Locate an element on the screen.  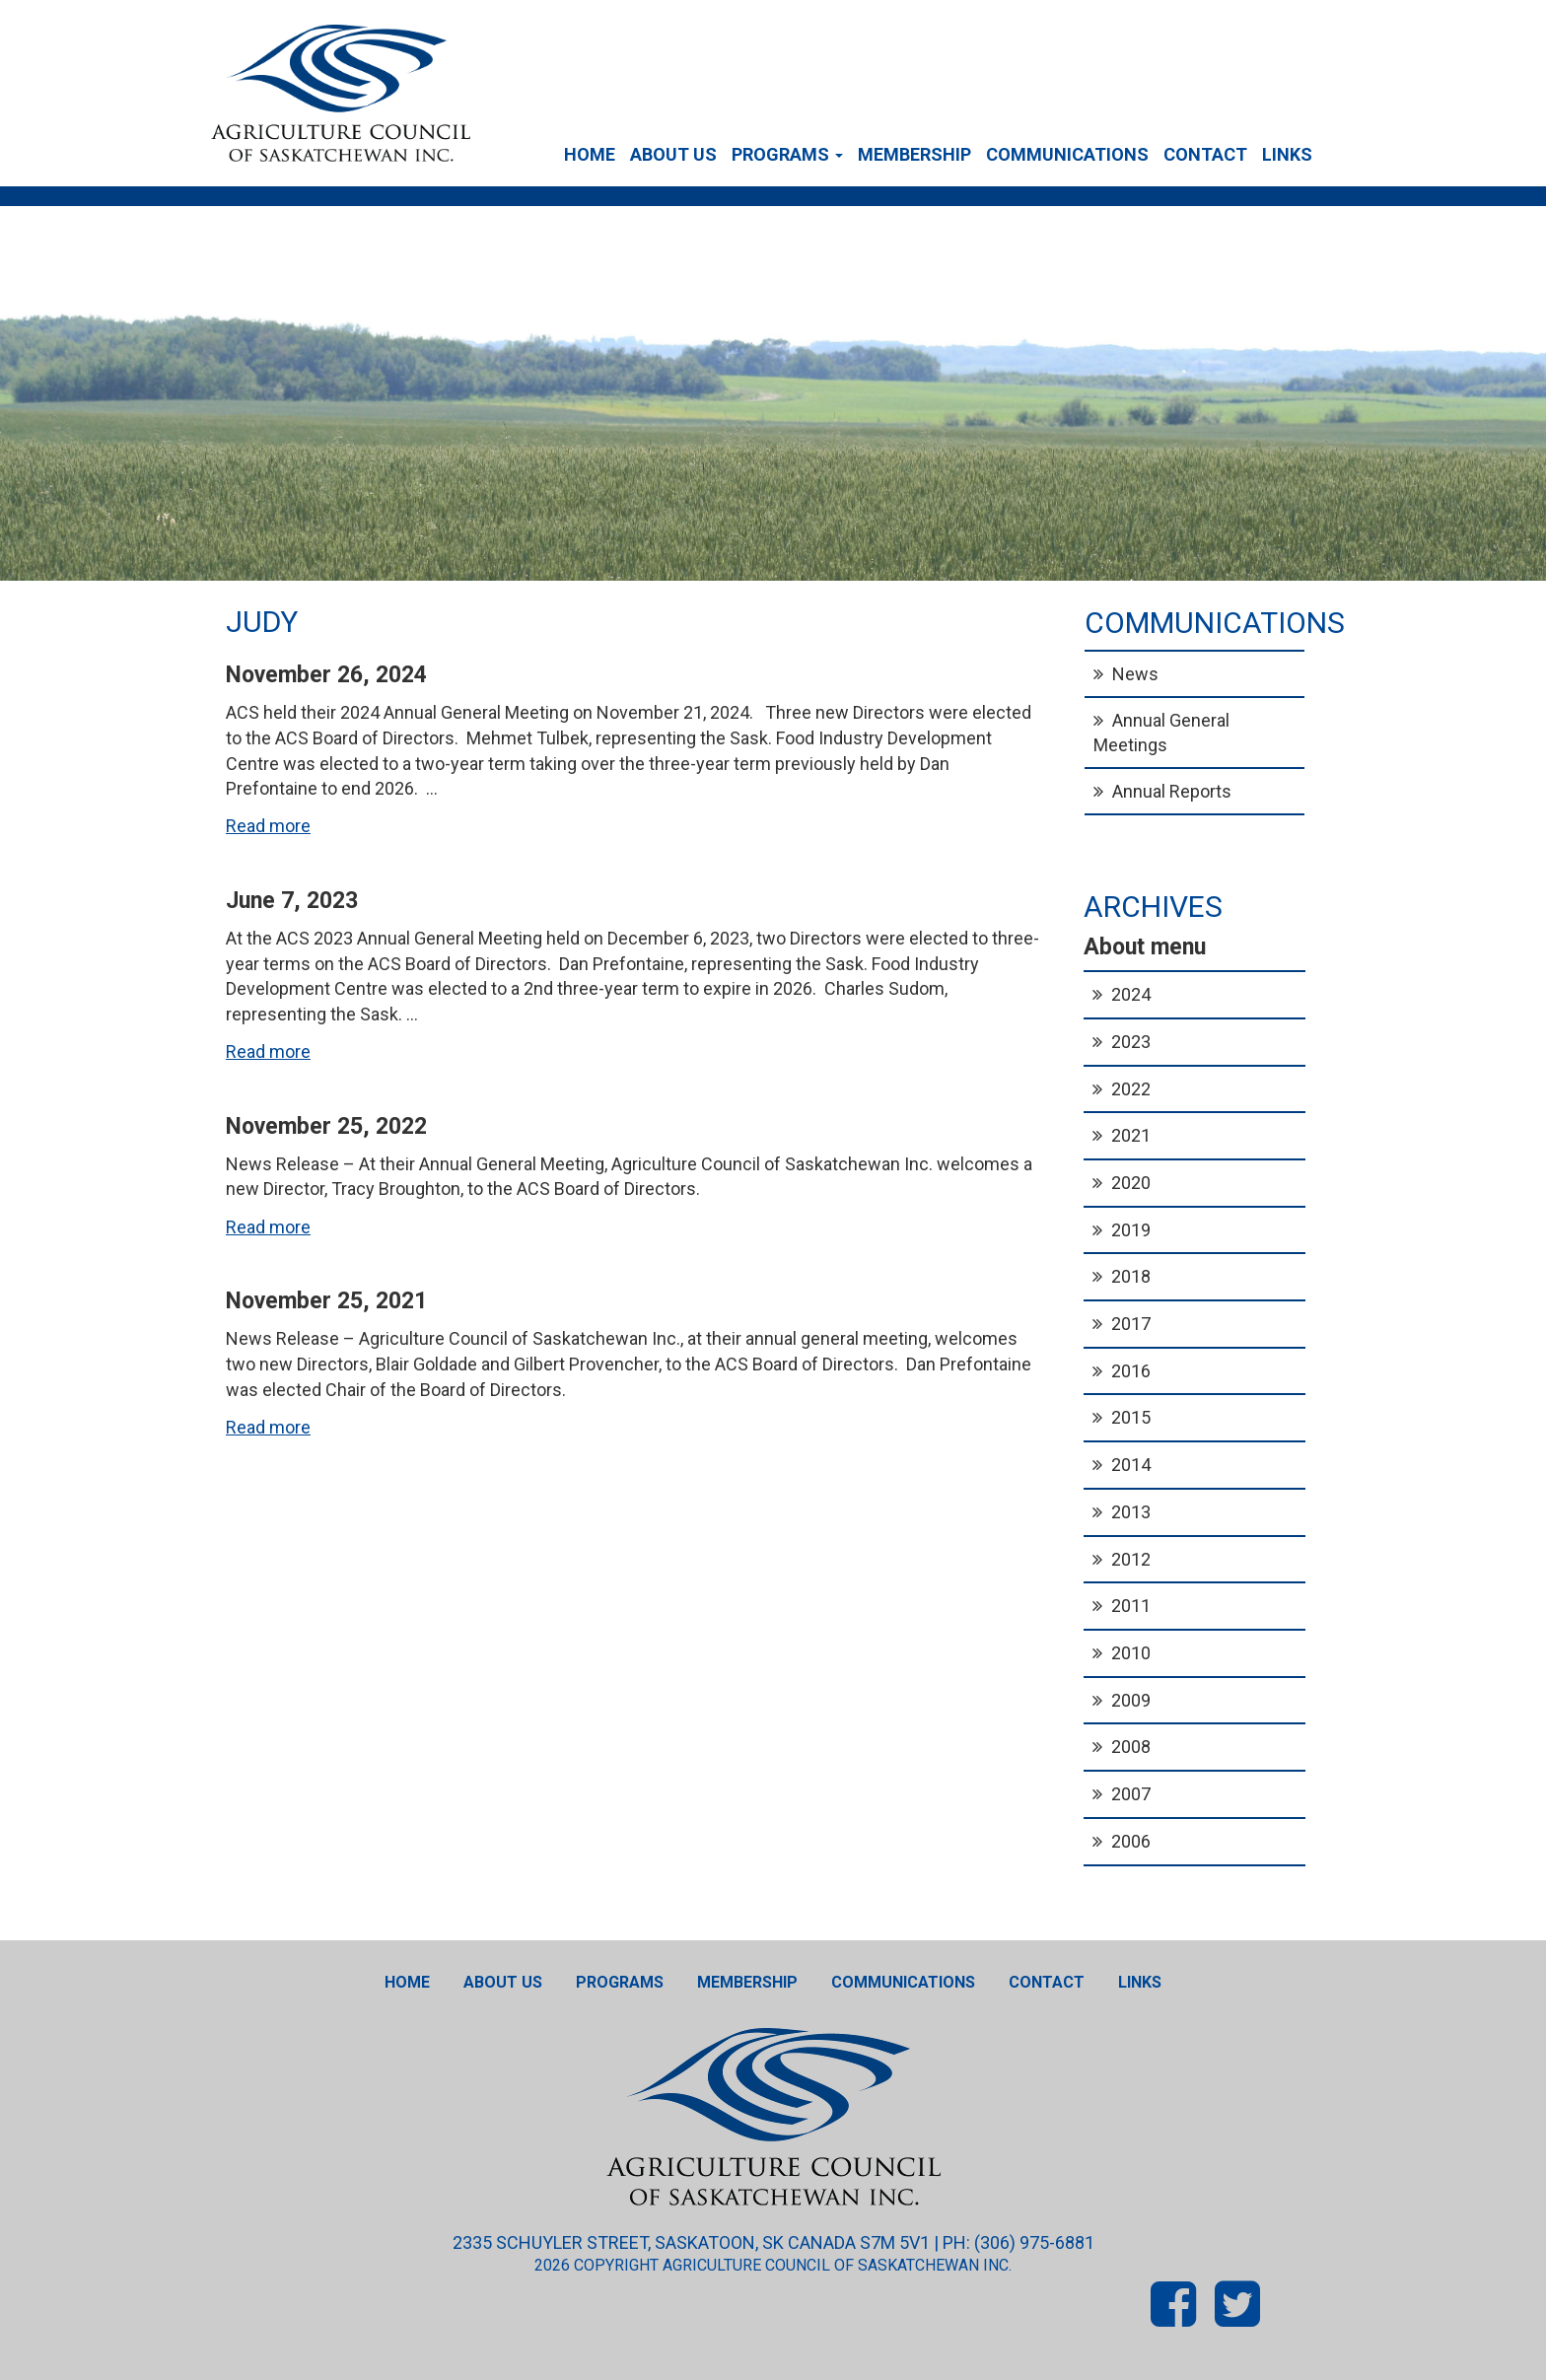
2013 is located at coordinates (1131, 1512).